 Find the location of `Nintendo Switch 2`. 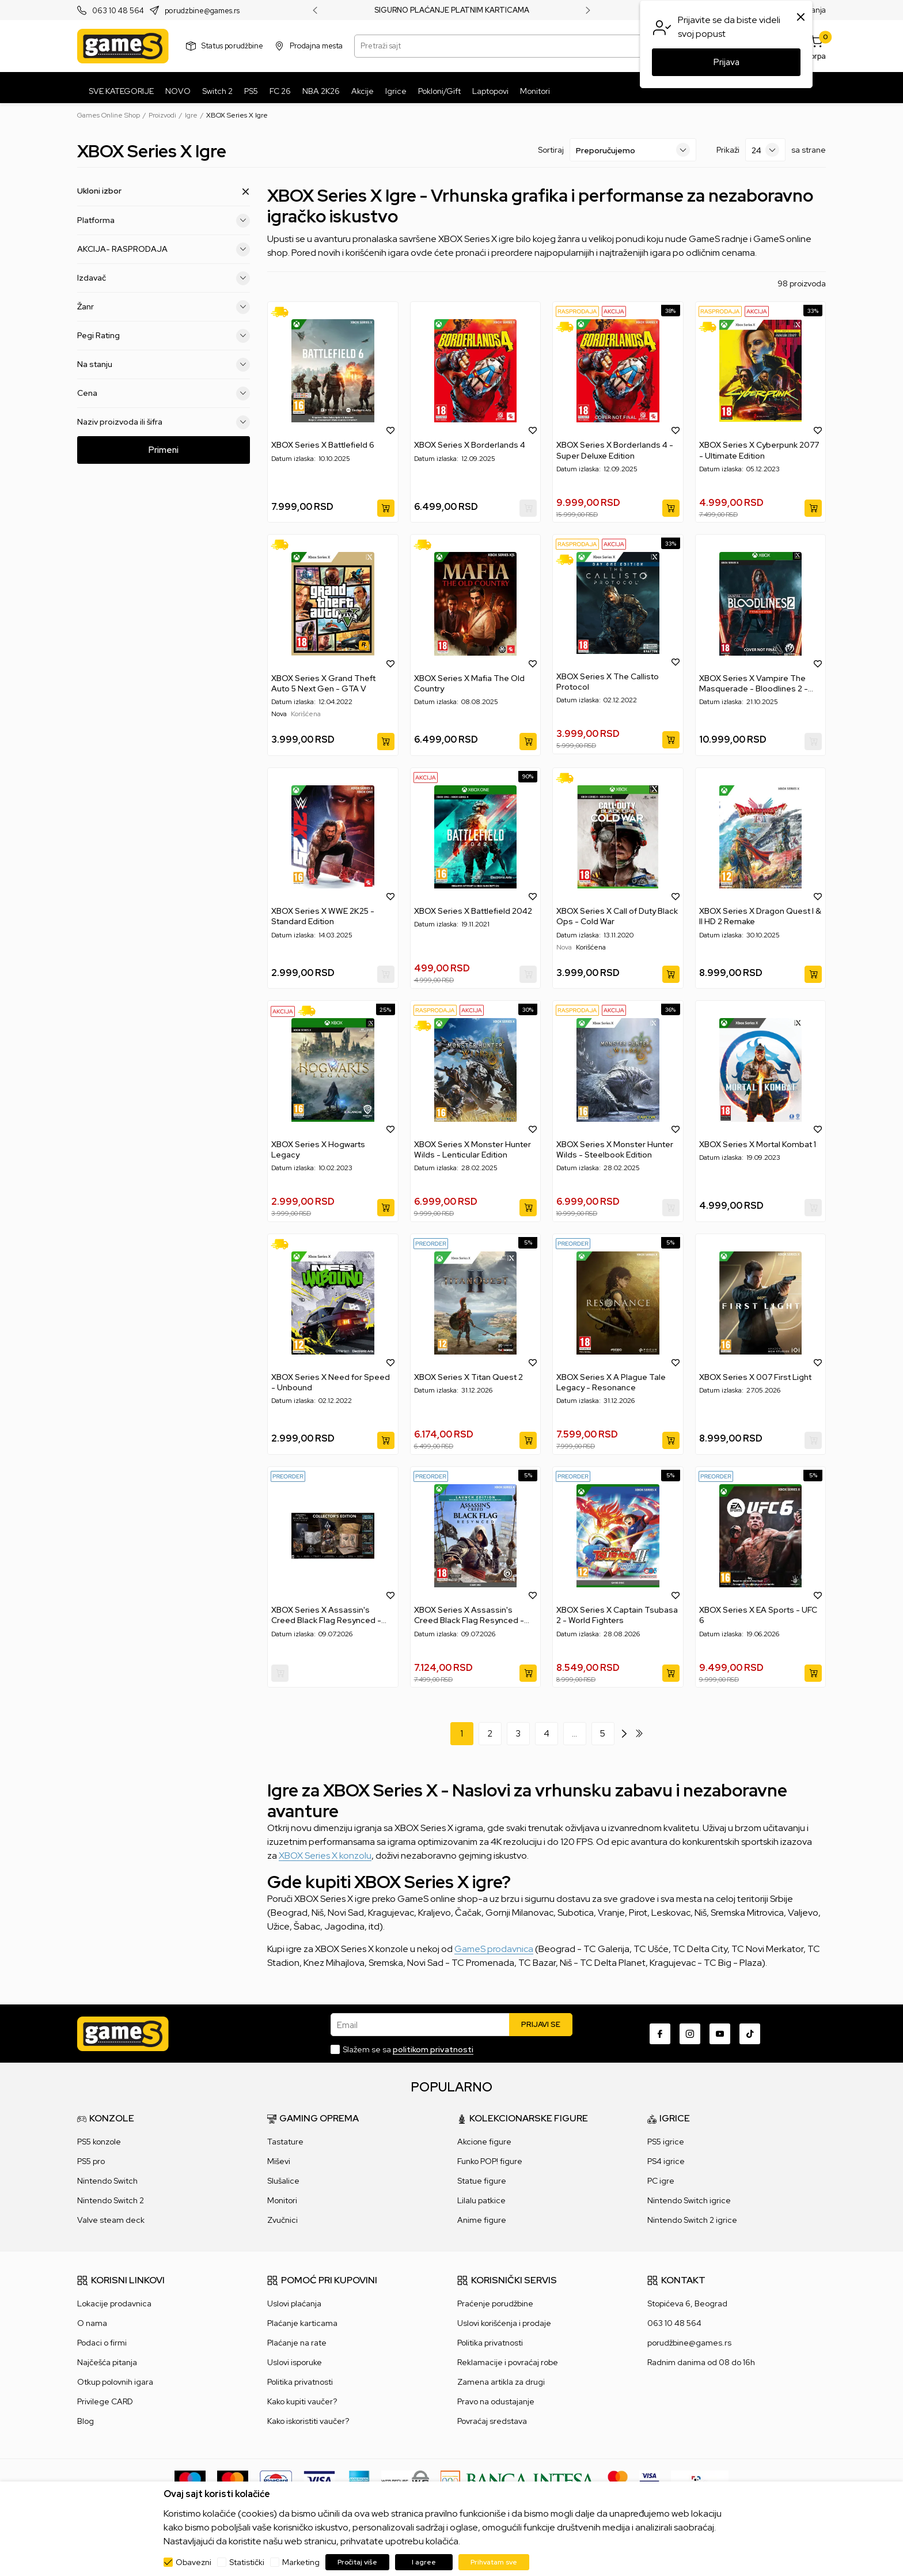

Nintendo Switch 2 is located at coordinates (110, 2200).